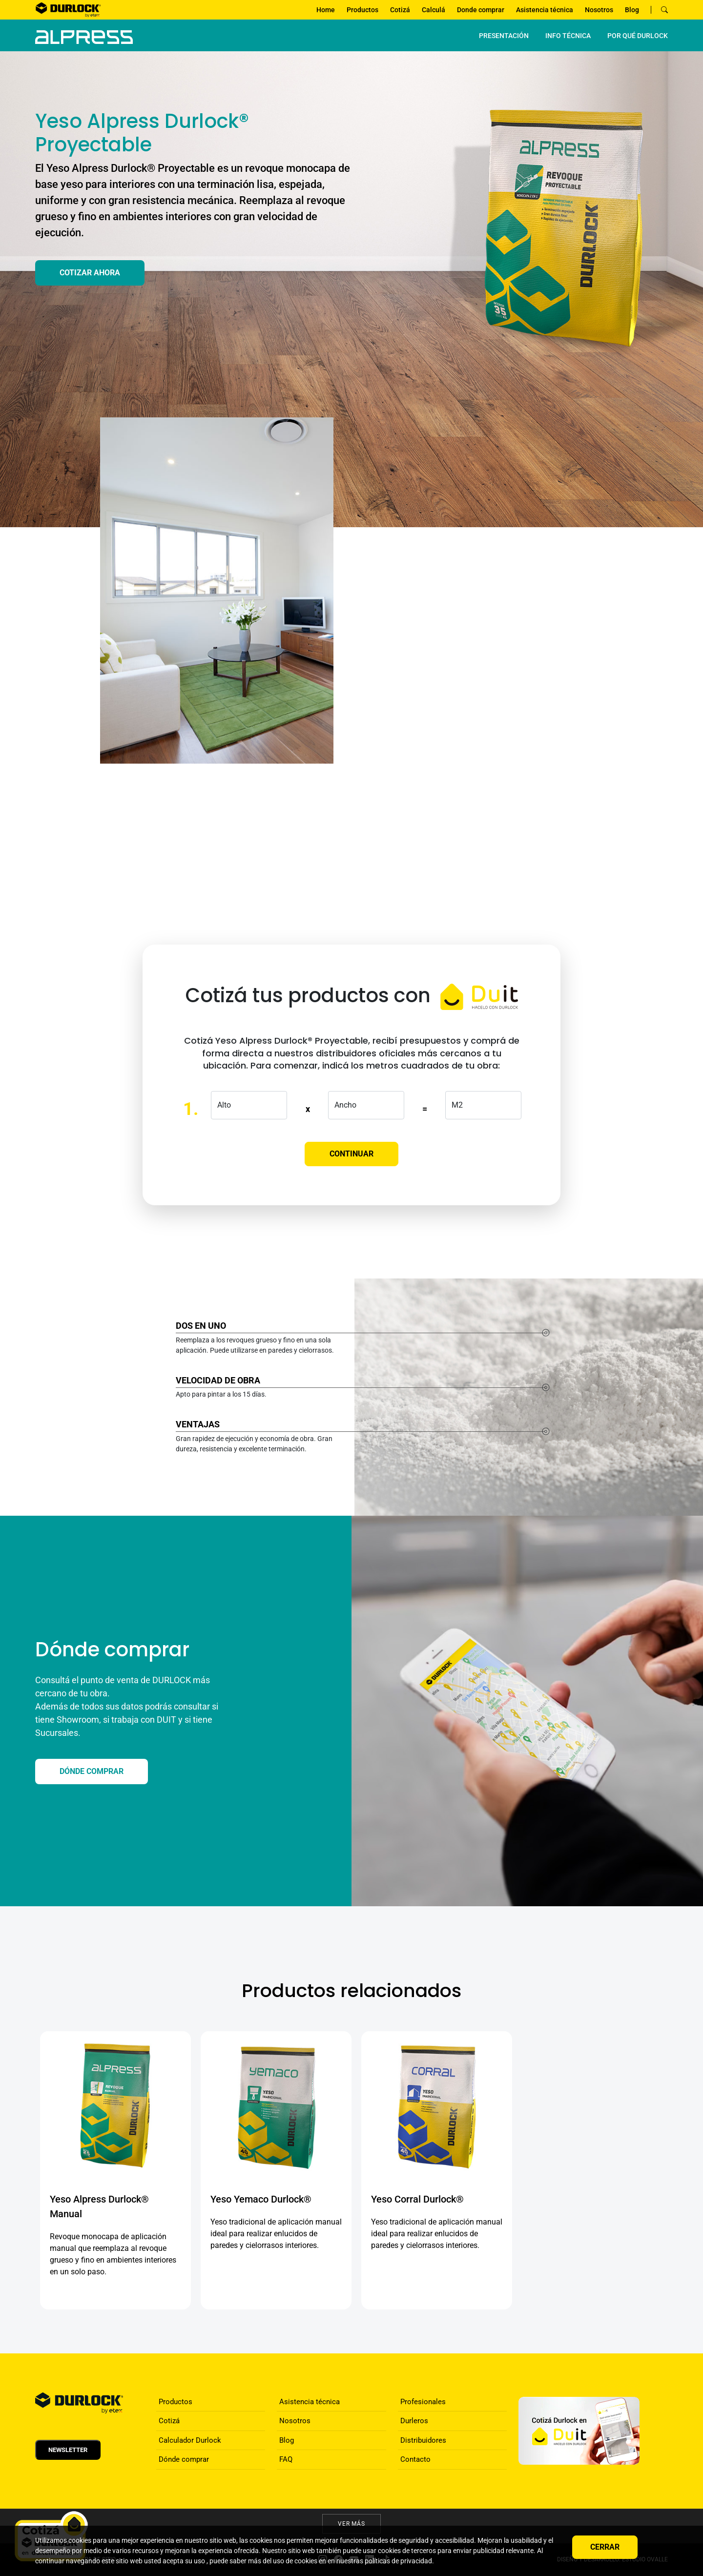  I want to click on FAQ, so click(285, 2459).